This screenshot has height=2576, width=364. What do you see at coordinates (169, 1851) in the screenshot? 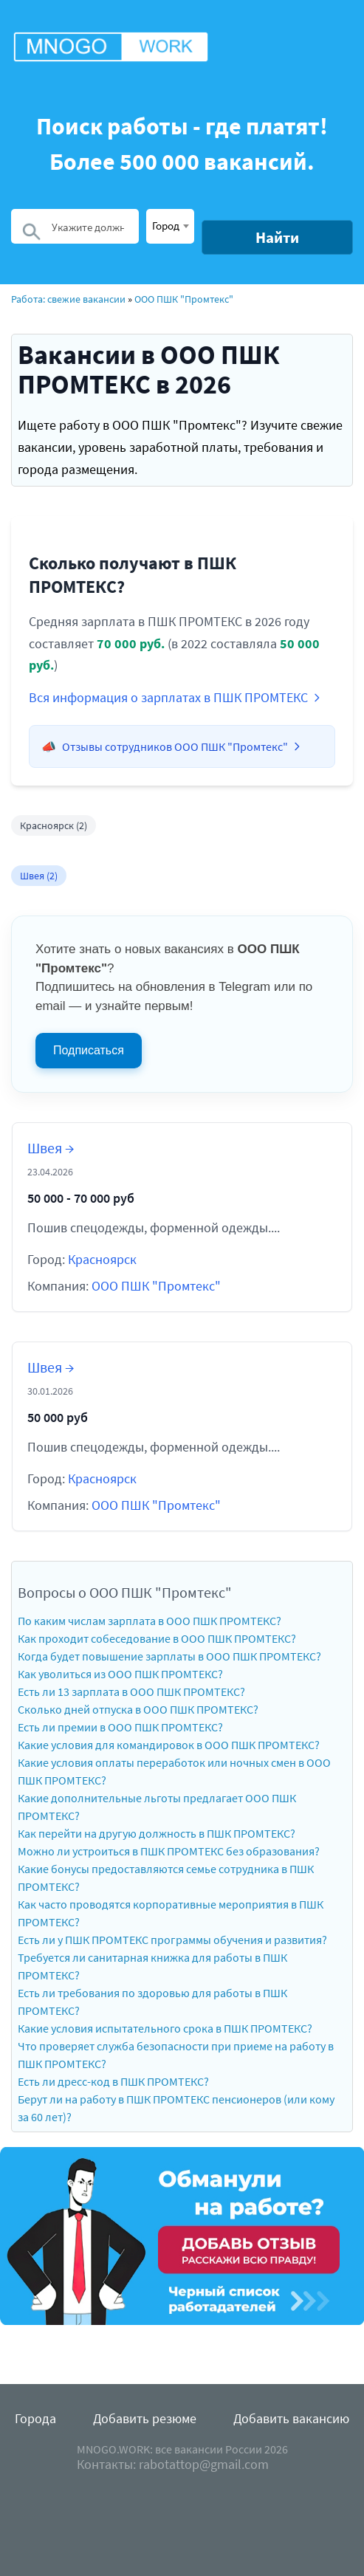
I see `Можно ли устроиться в ПШК ПРОМТЕКС без образования?` at bounding box center [169, 1851].